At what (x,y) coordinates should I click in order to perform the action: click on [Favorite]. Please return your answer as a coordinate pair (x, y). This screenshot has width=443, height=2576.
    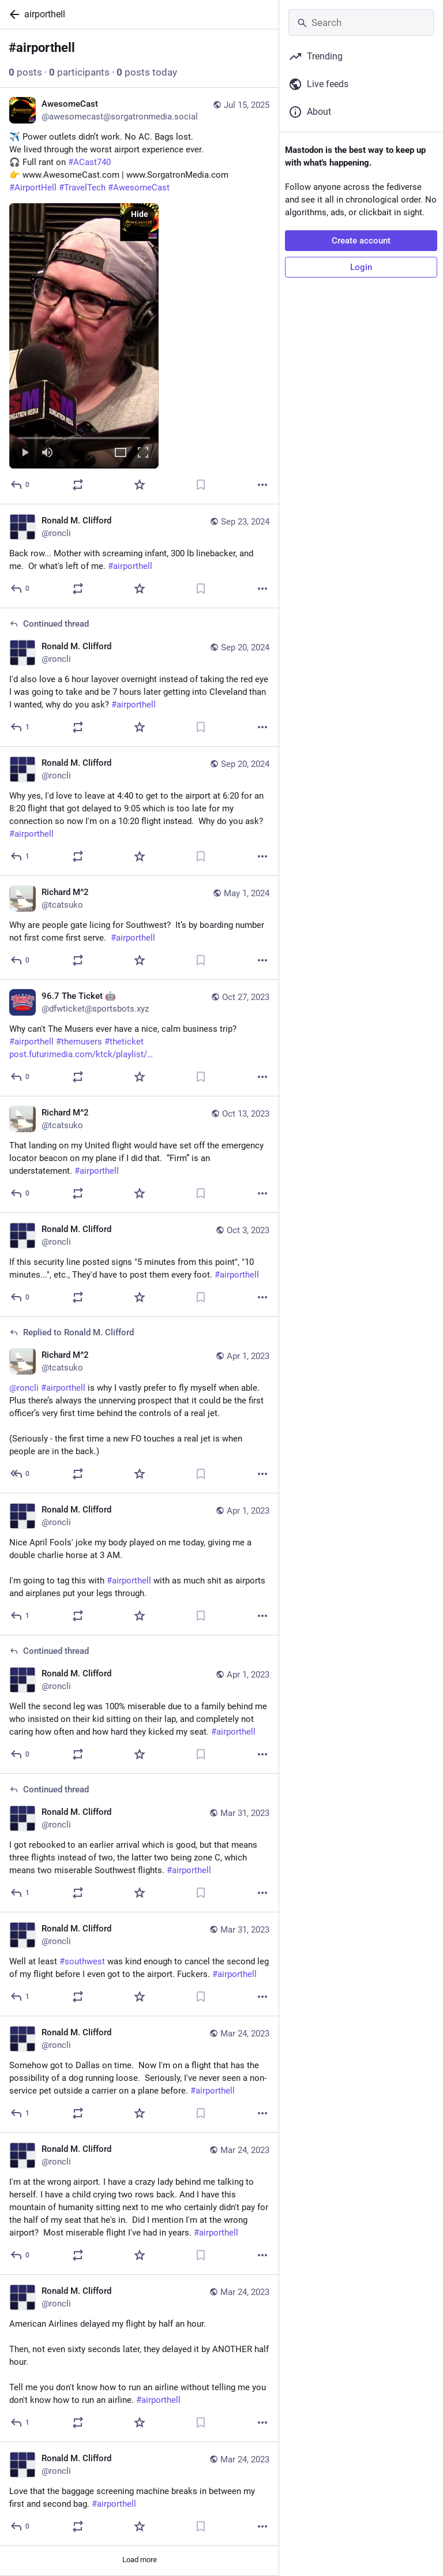
    Looking at the image, I should click on (140, 485).